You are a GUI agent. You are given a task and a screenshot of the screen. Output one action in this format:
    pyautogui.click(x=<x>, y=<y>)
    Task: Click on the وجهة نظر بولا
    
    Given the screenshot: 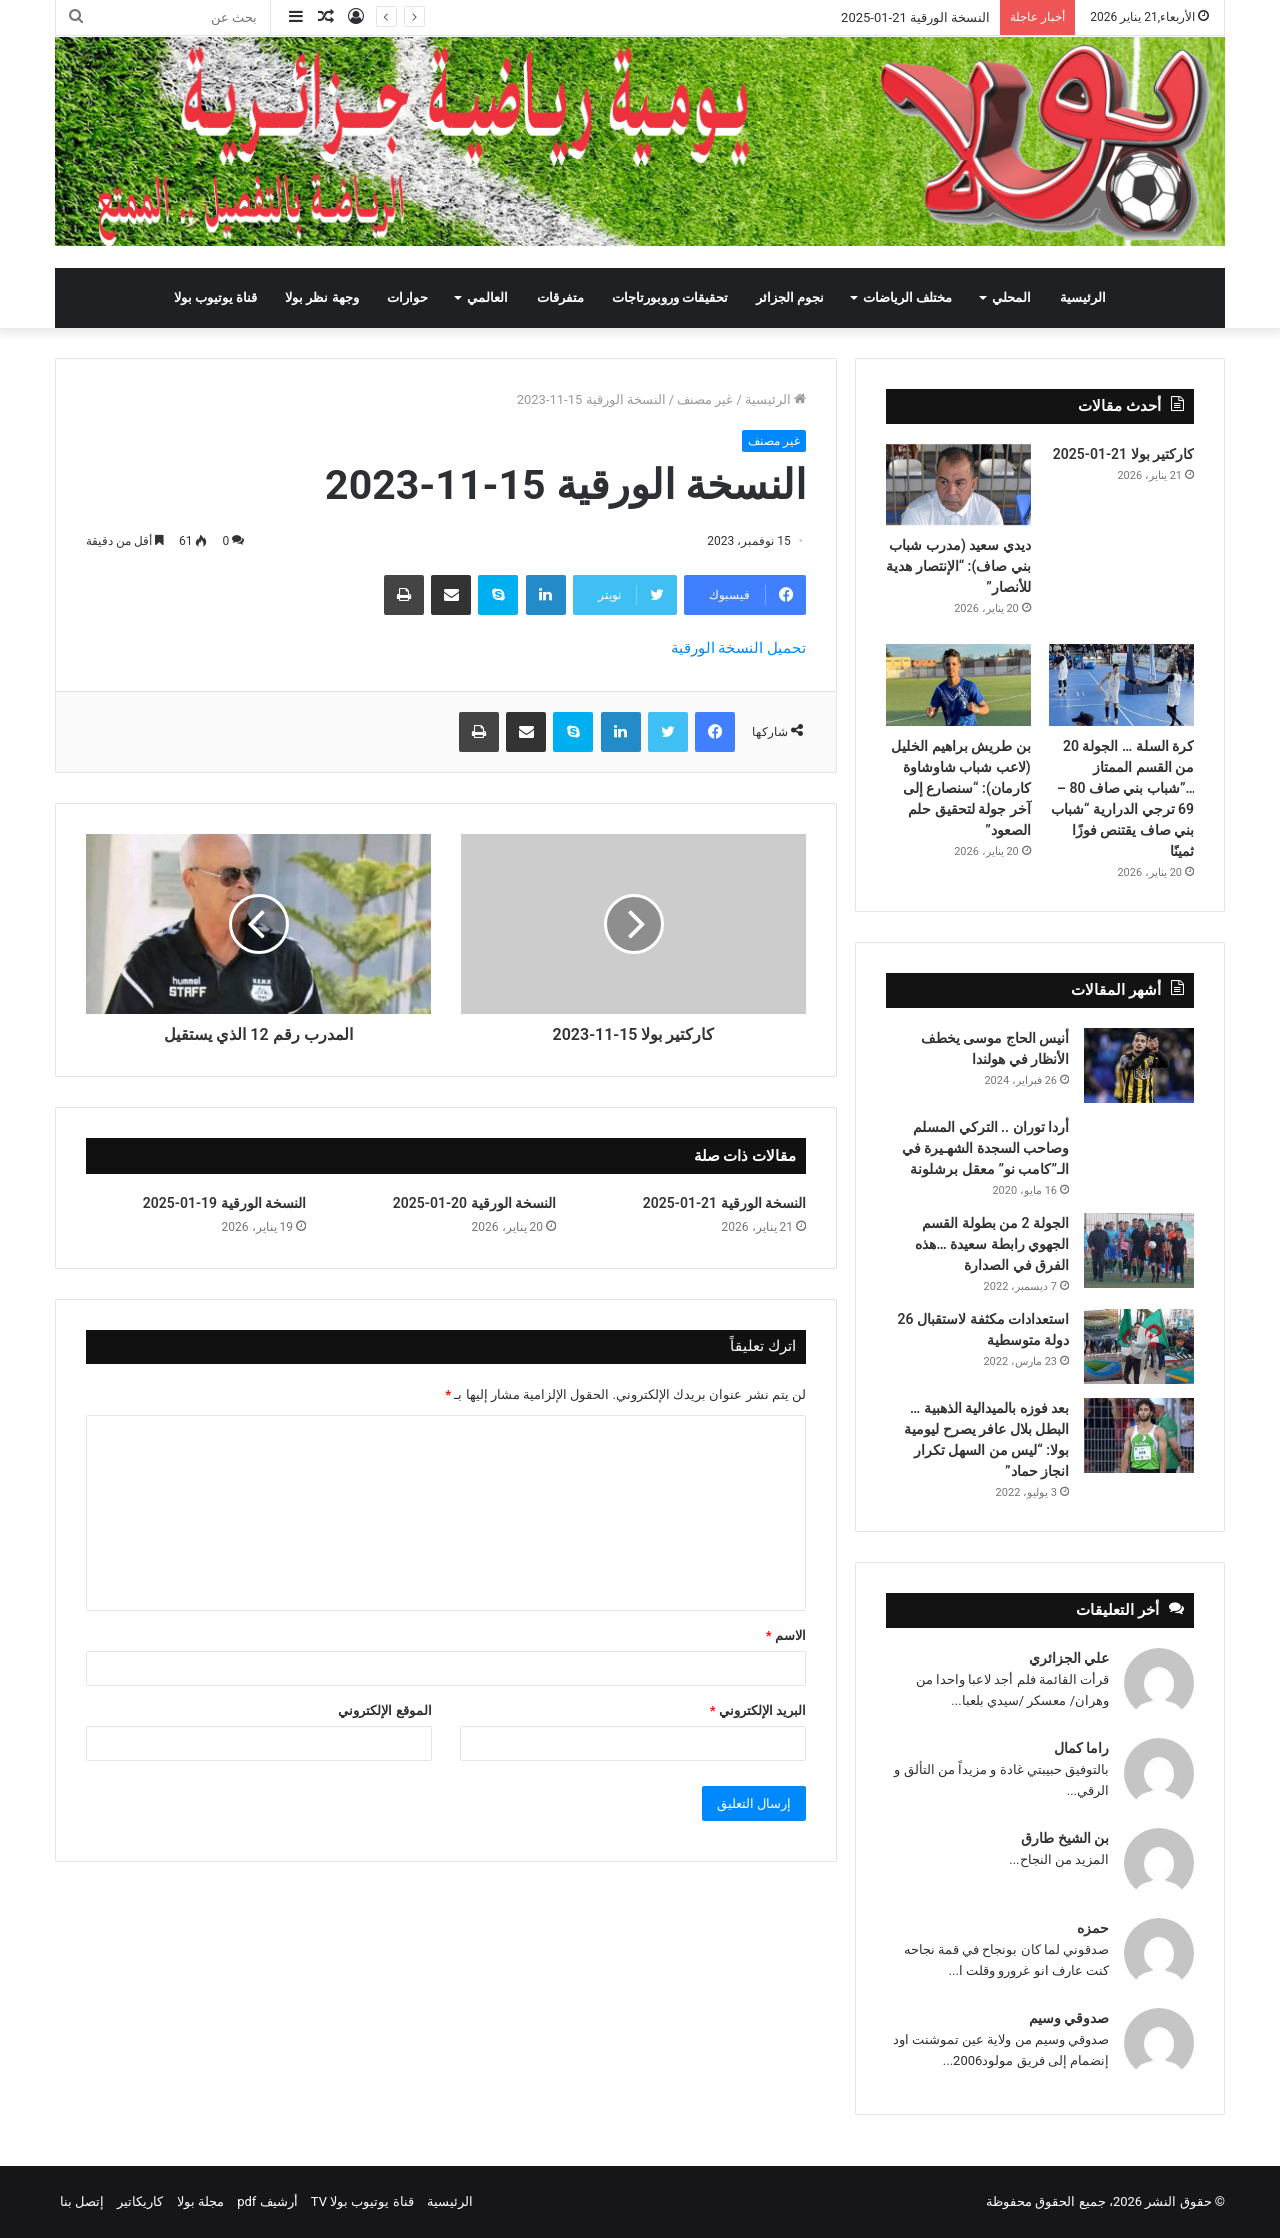 What is the action you would take?
    pyautogui.click(x=321, y=297)
    